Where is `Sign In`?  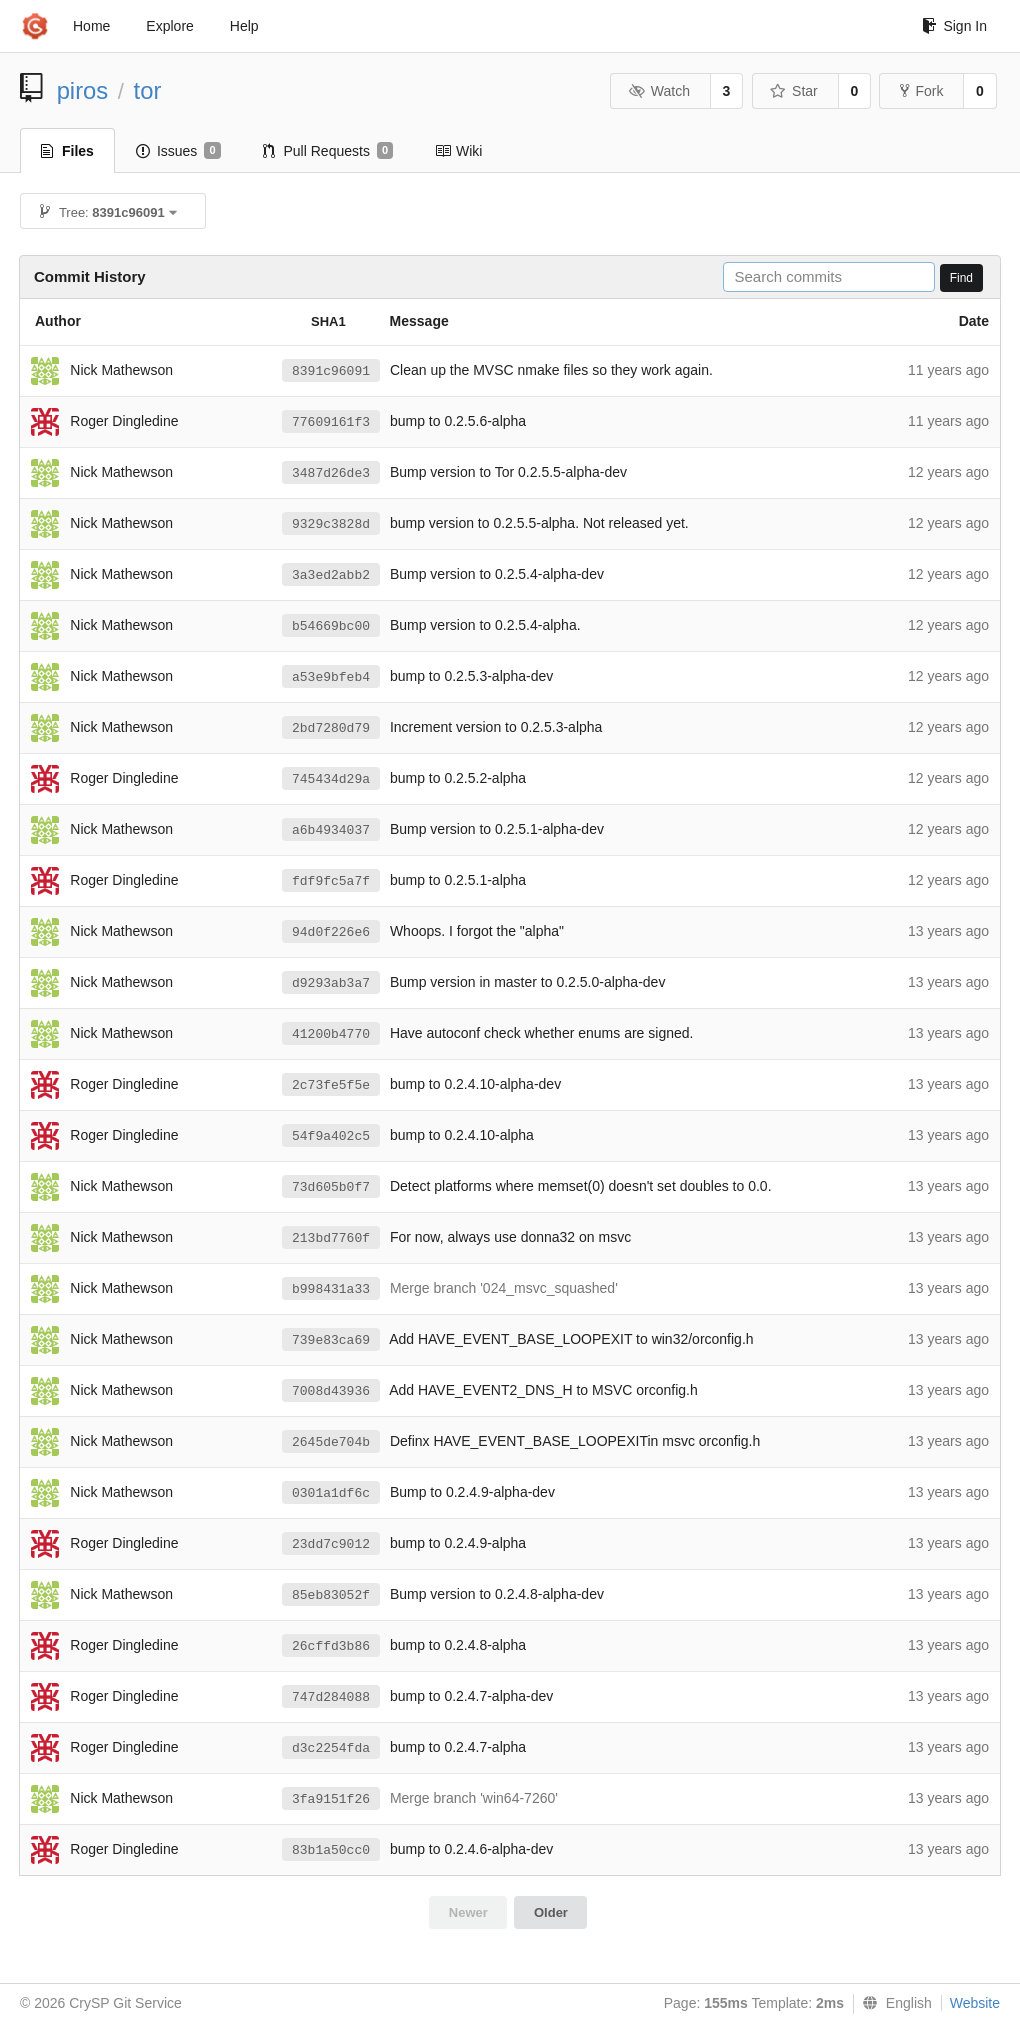
Sign In is located at coordinates (954, 26).